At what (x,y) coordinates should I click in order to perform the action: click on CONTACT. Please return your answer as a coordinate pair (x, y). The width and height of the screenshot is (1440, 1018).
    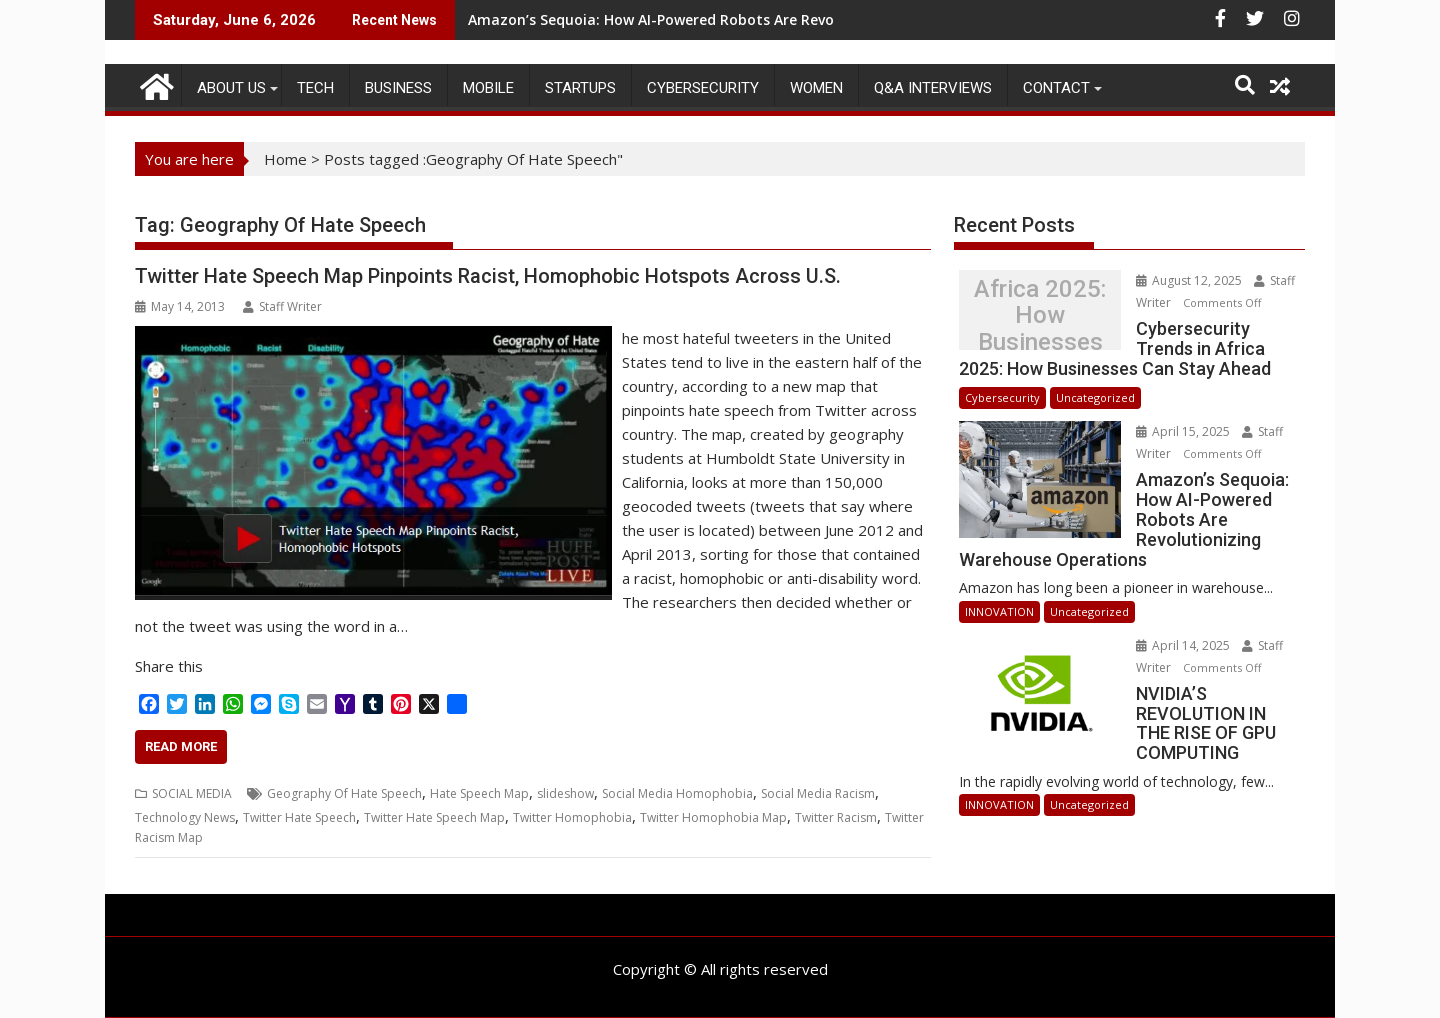
    Looking at the image, I should click on (1056, 88).